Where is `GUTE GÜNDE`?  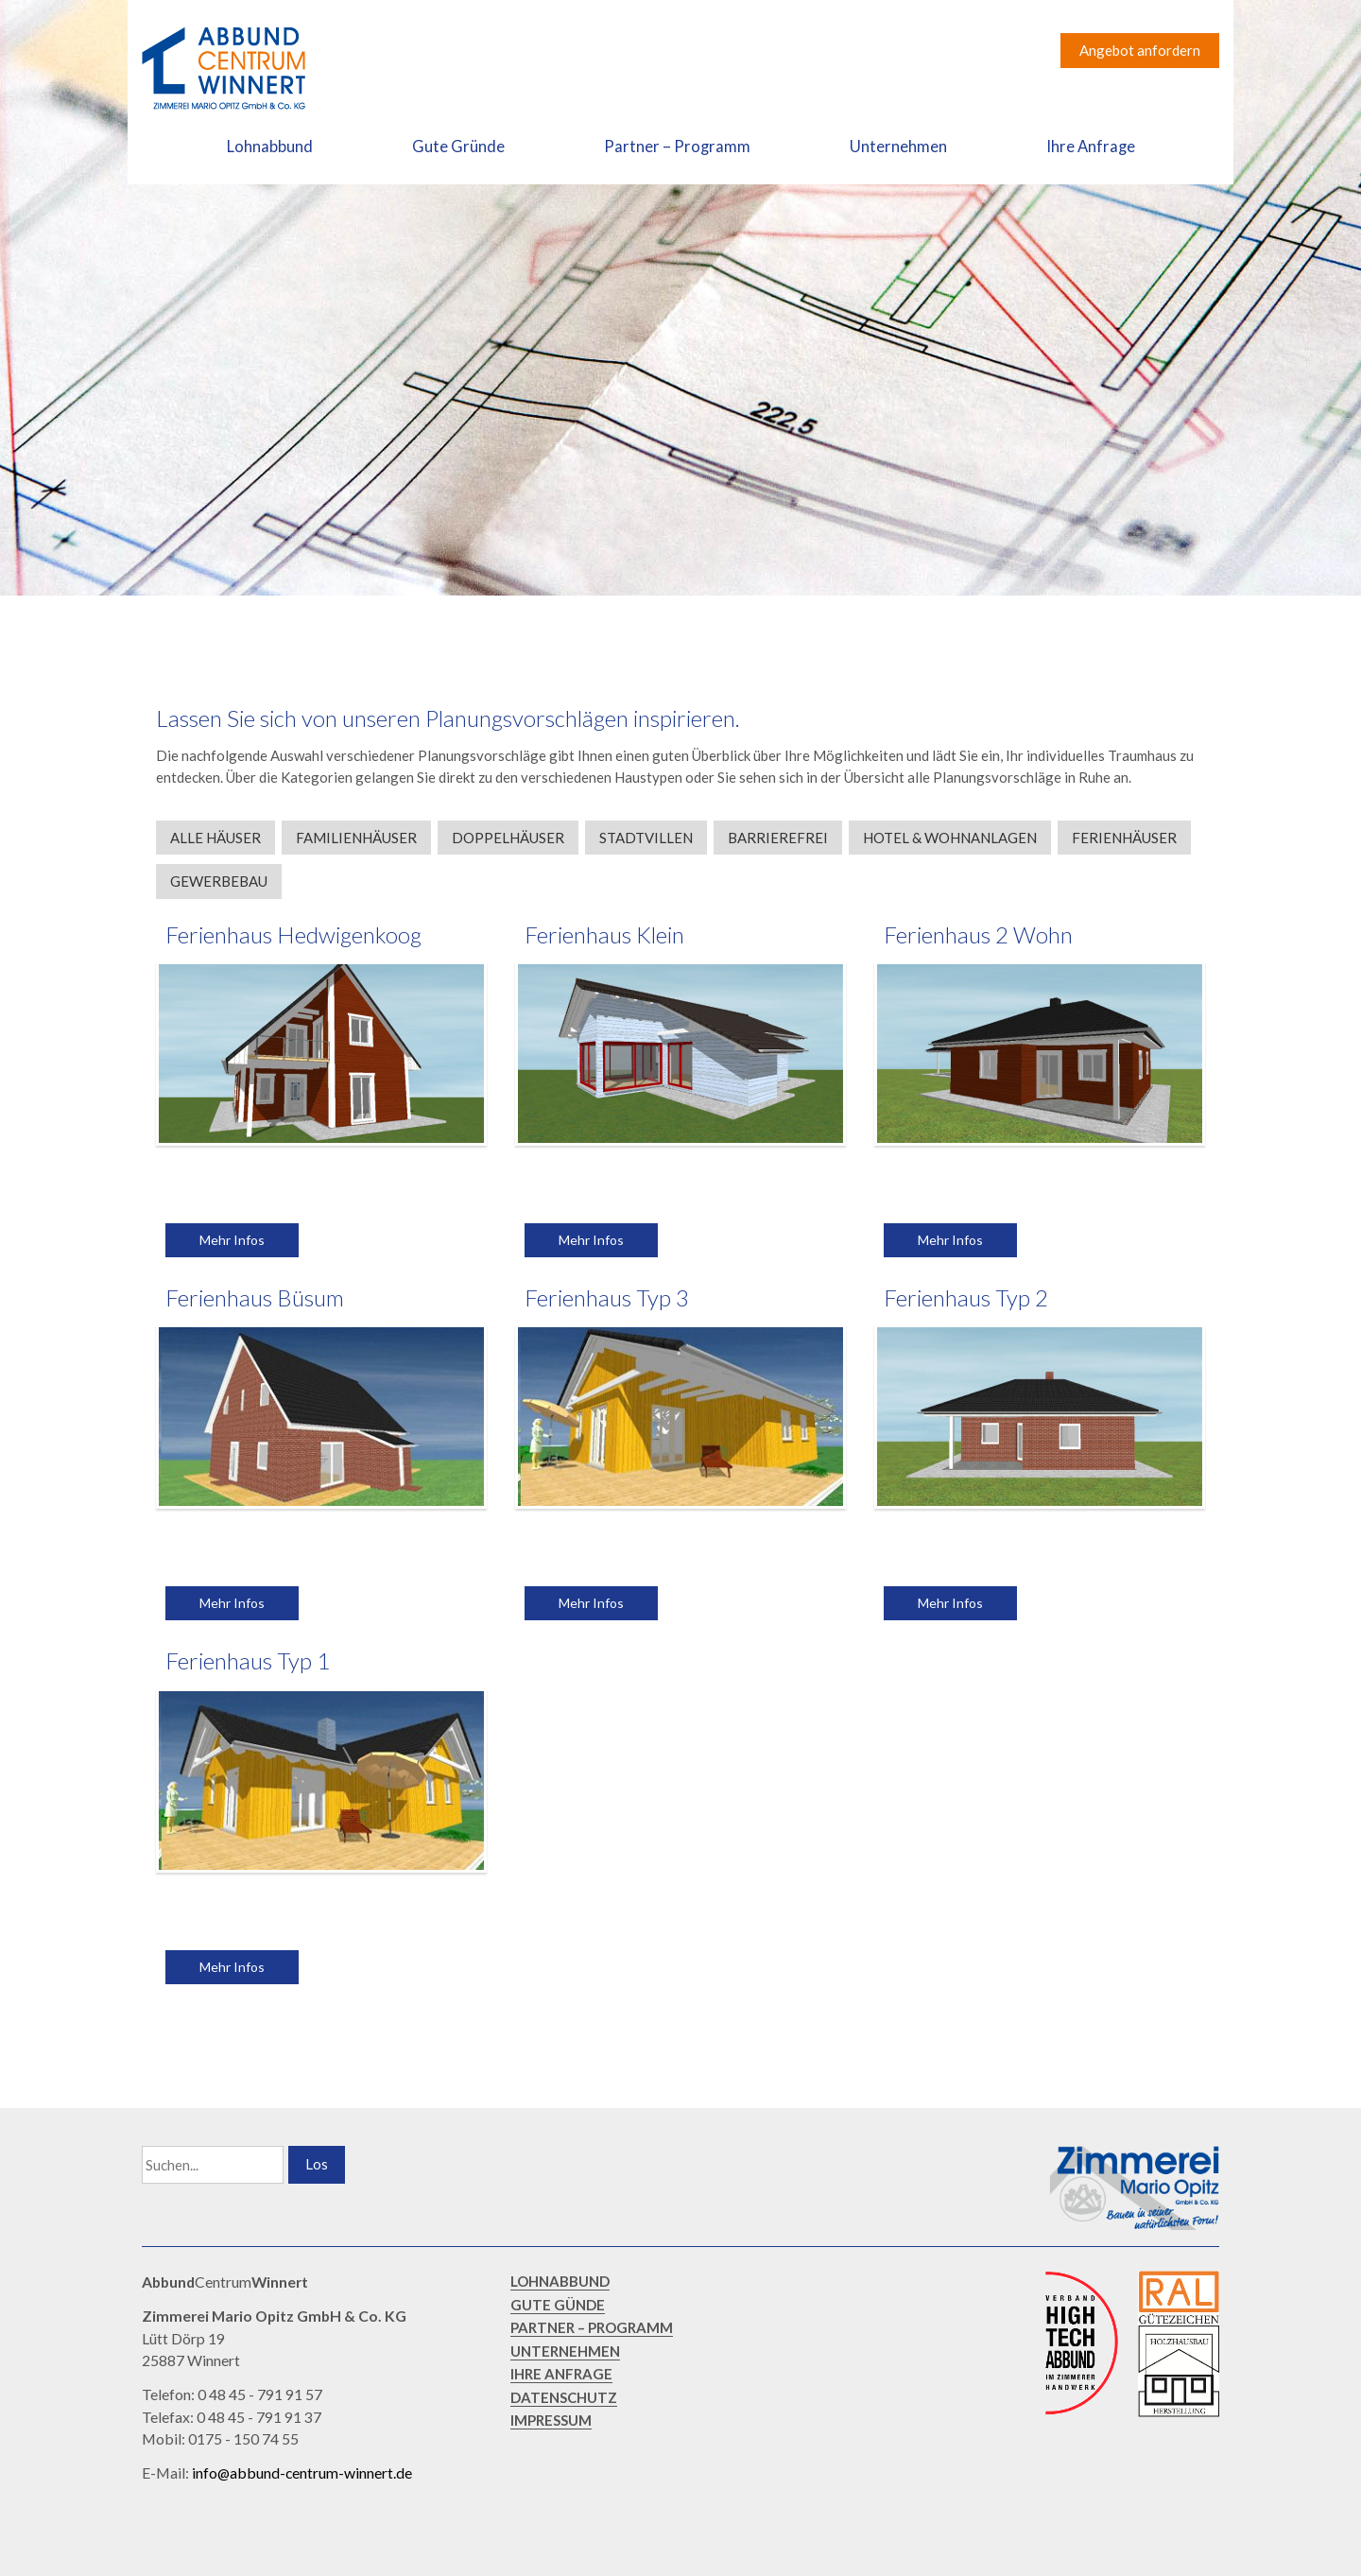 GUTE GÜNDE is located at coordinates (557, 2304).